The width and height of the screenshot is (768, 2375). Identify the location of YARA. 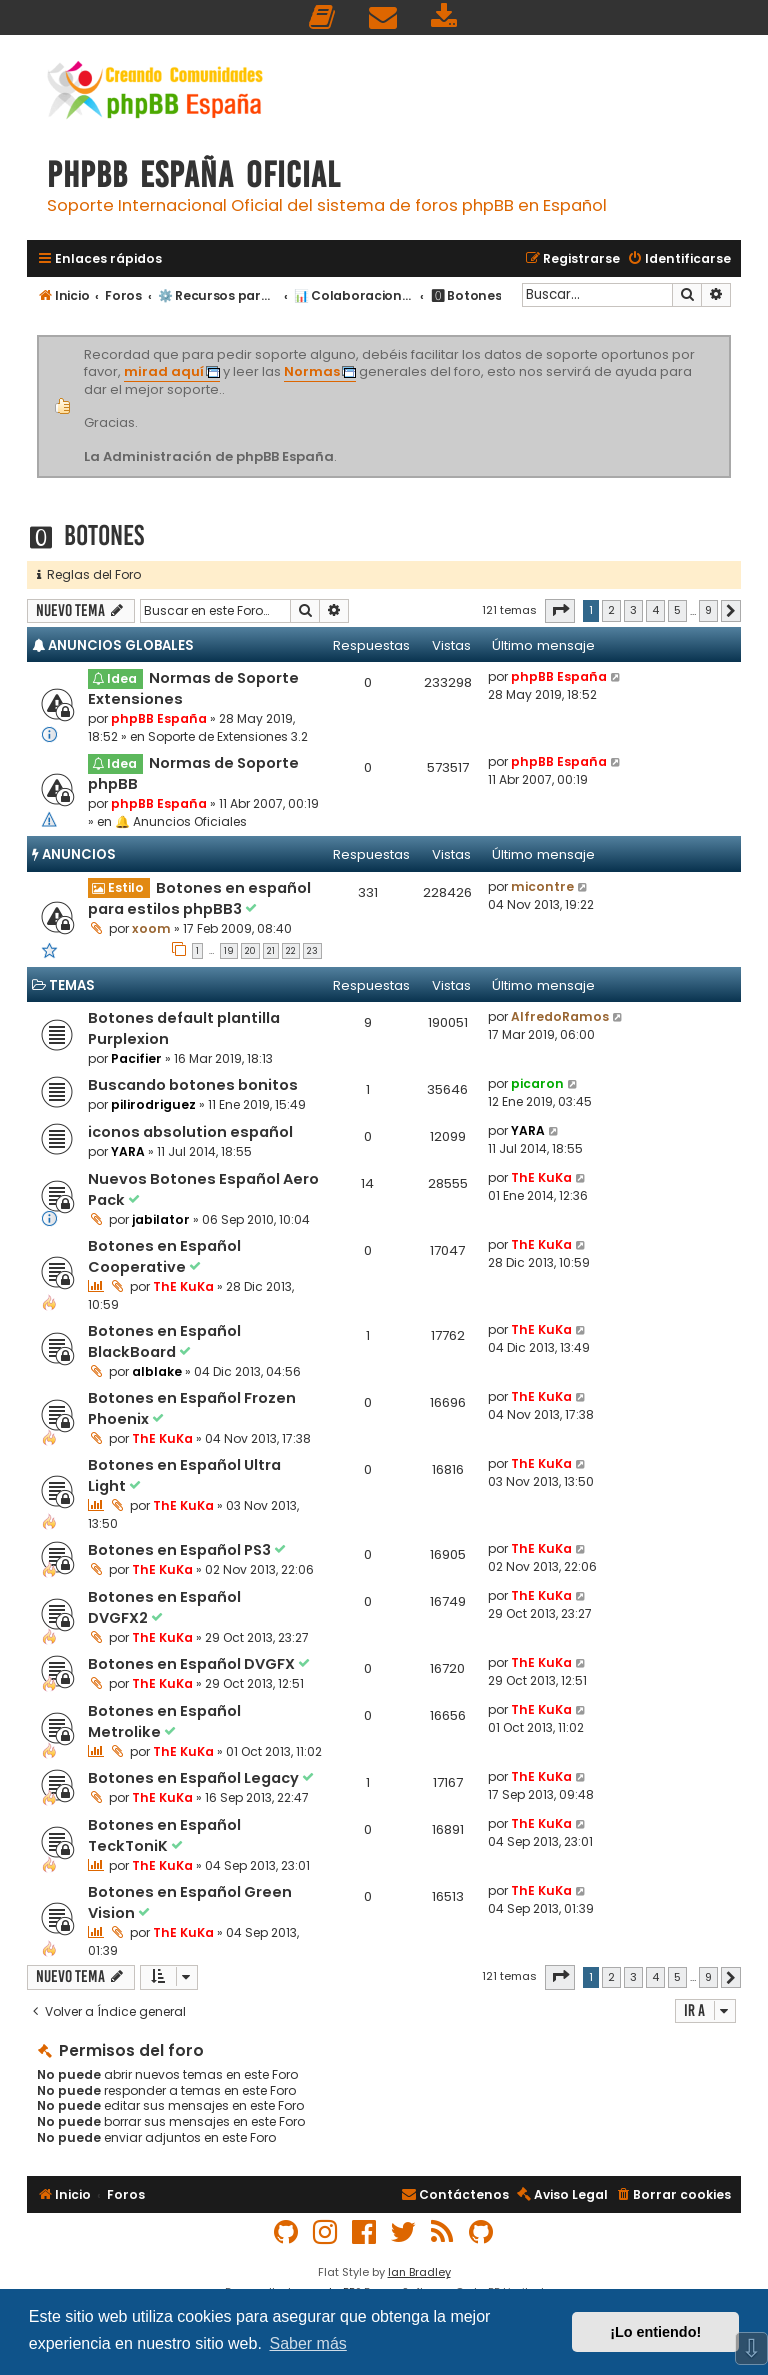
(128, 1151).